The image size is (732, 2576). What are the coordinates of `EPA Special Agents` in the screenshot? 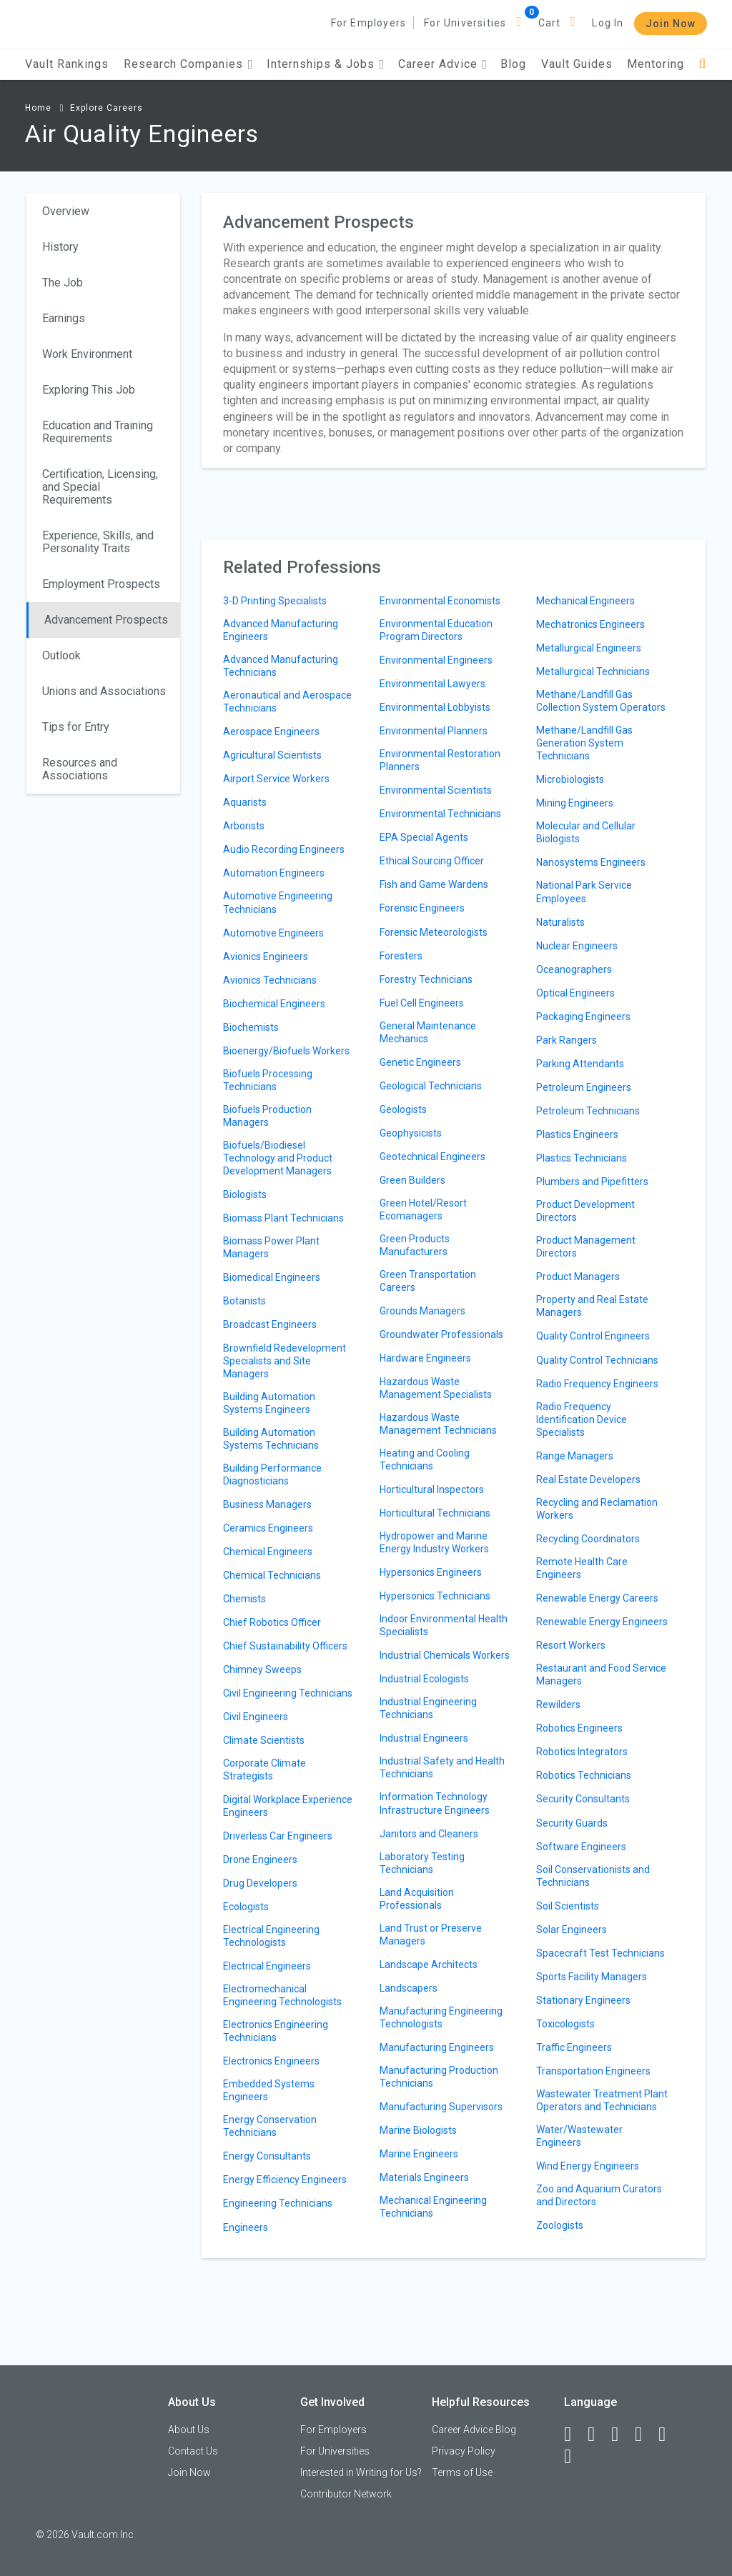 It's located at (424, 837).